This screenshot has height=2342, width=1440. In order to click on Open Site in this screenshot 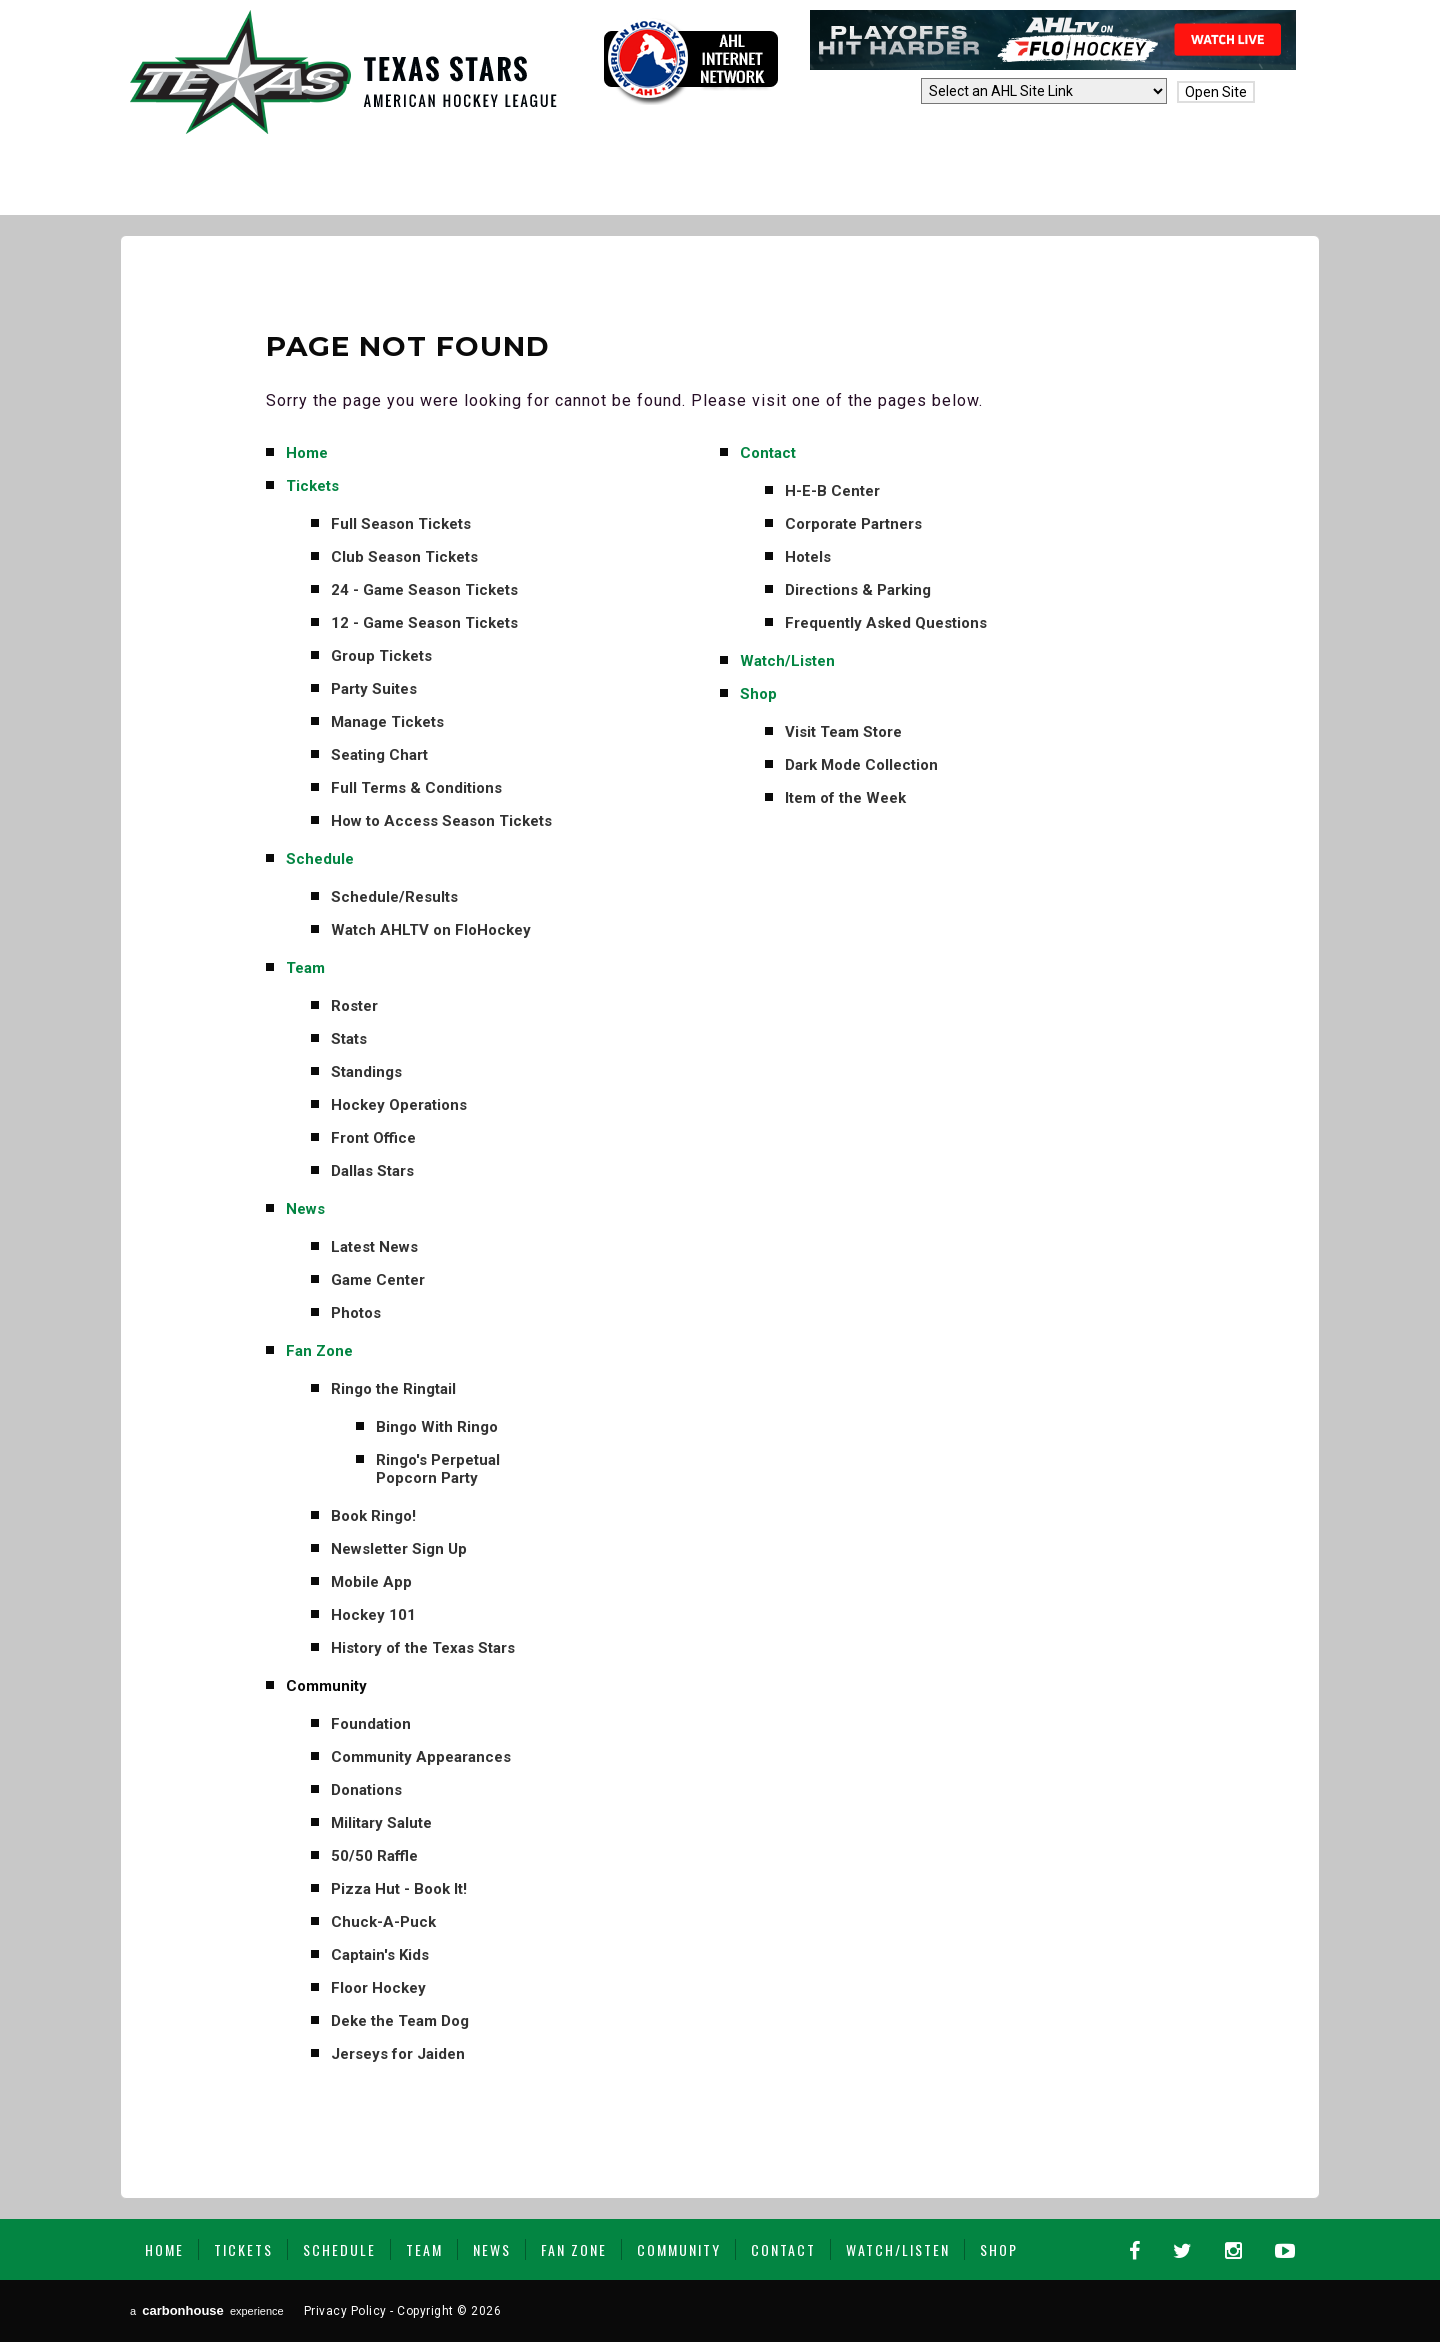, I will do `click(1216, 92)`.